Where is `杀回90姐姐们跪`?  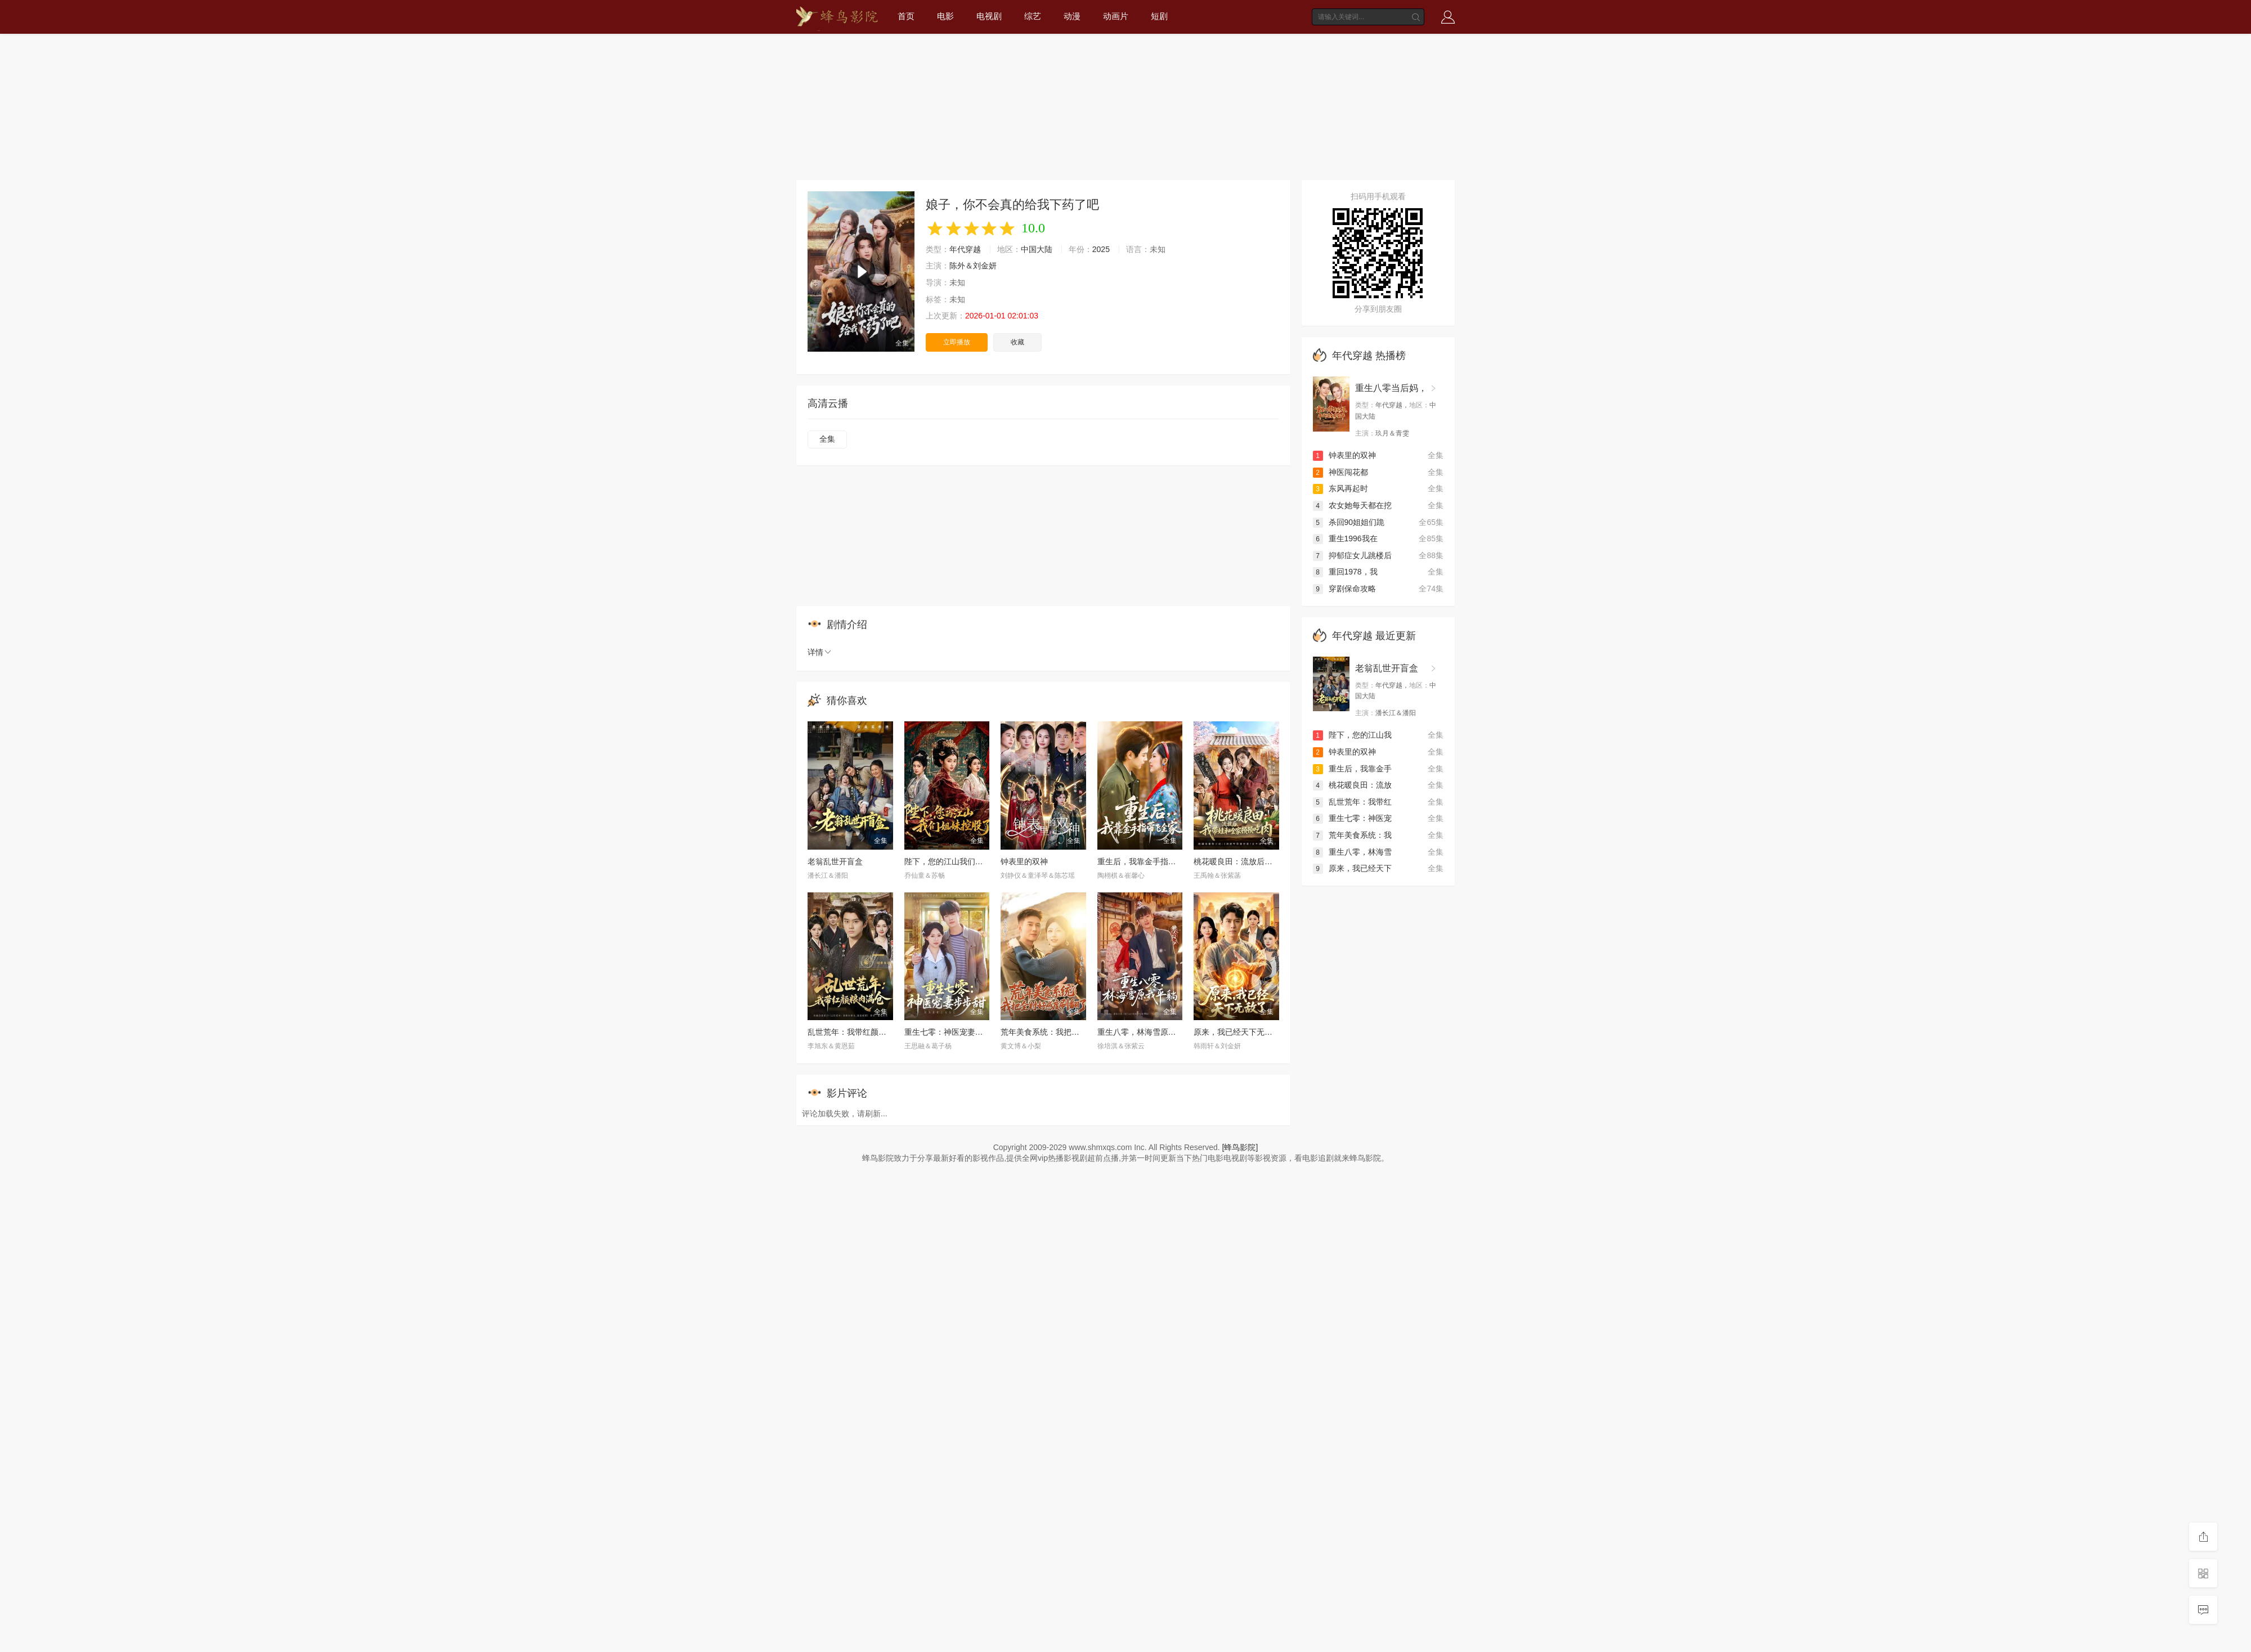
杀回90姐姐们跪 is located at coordinates (1349, 522).